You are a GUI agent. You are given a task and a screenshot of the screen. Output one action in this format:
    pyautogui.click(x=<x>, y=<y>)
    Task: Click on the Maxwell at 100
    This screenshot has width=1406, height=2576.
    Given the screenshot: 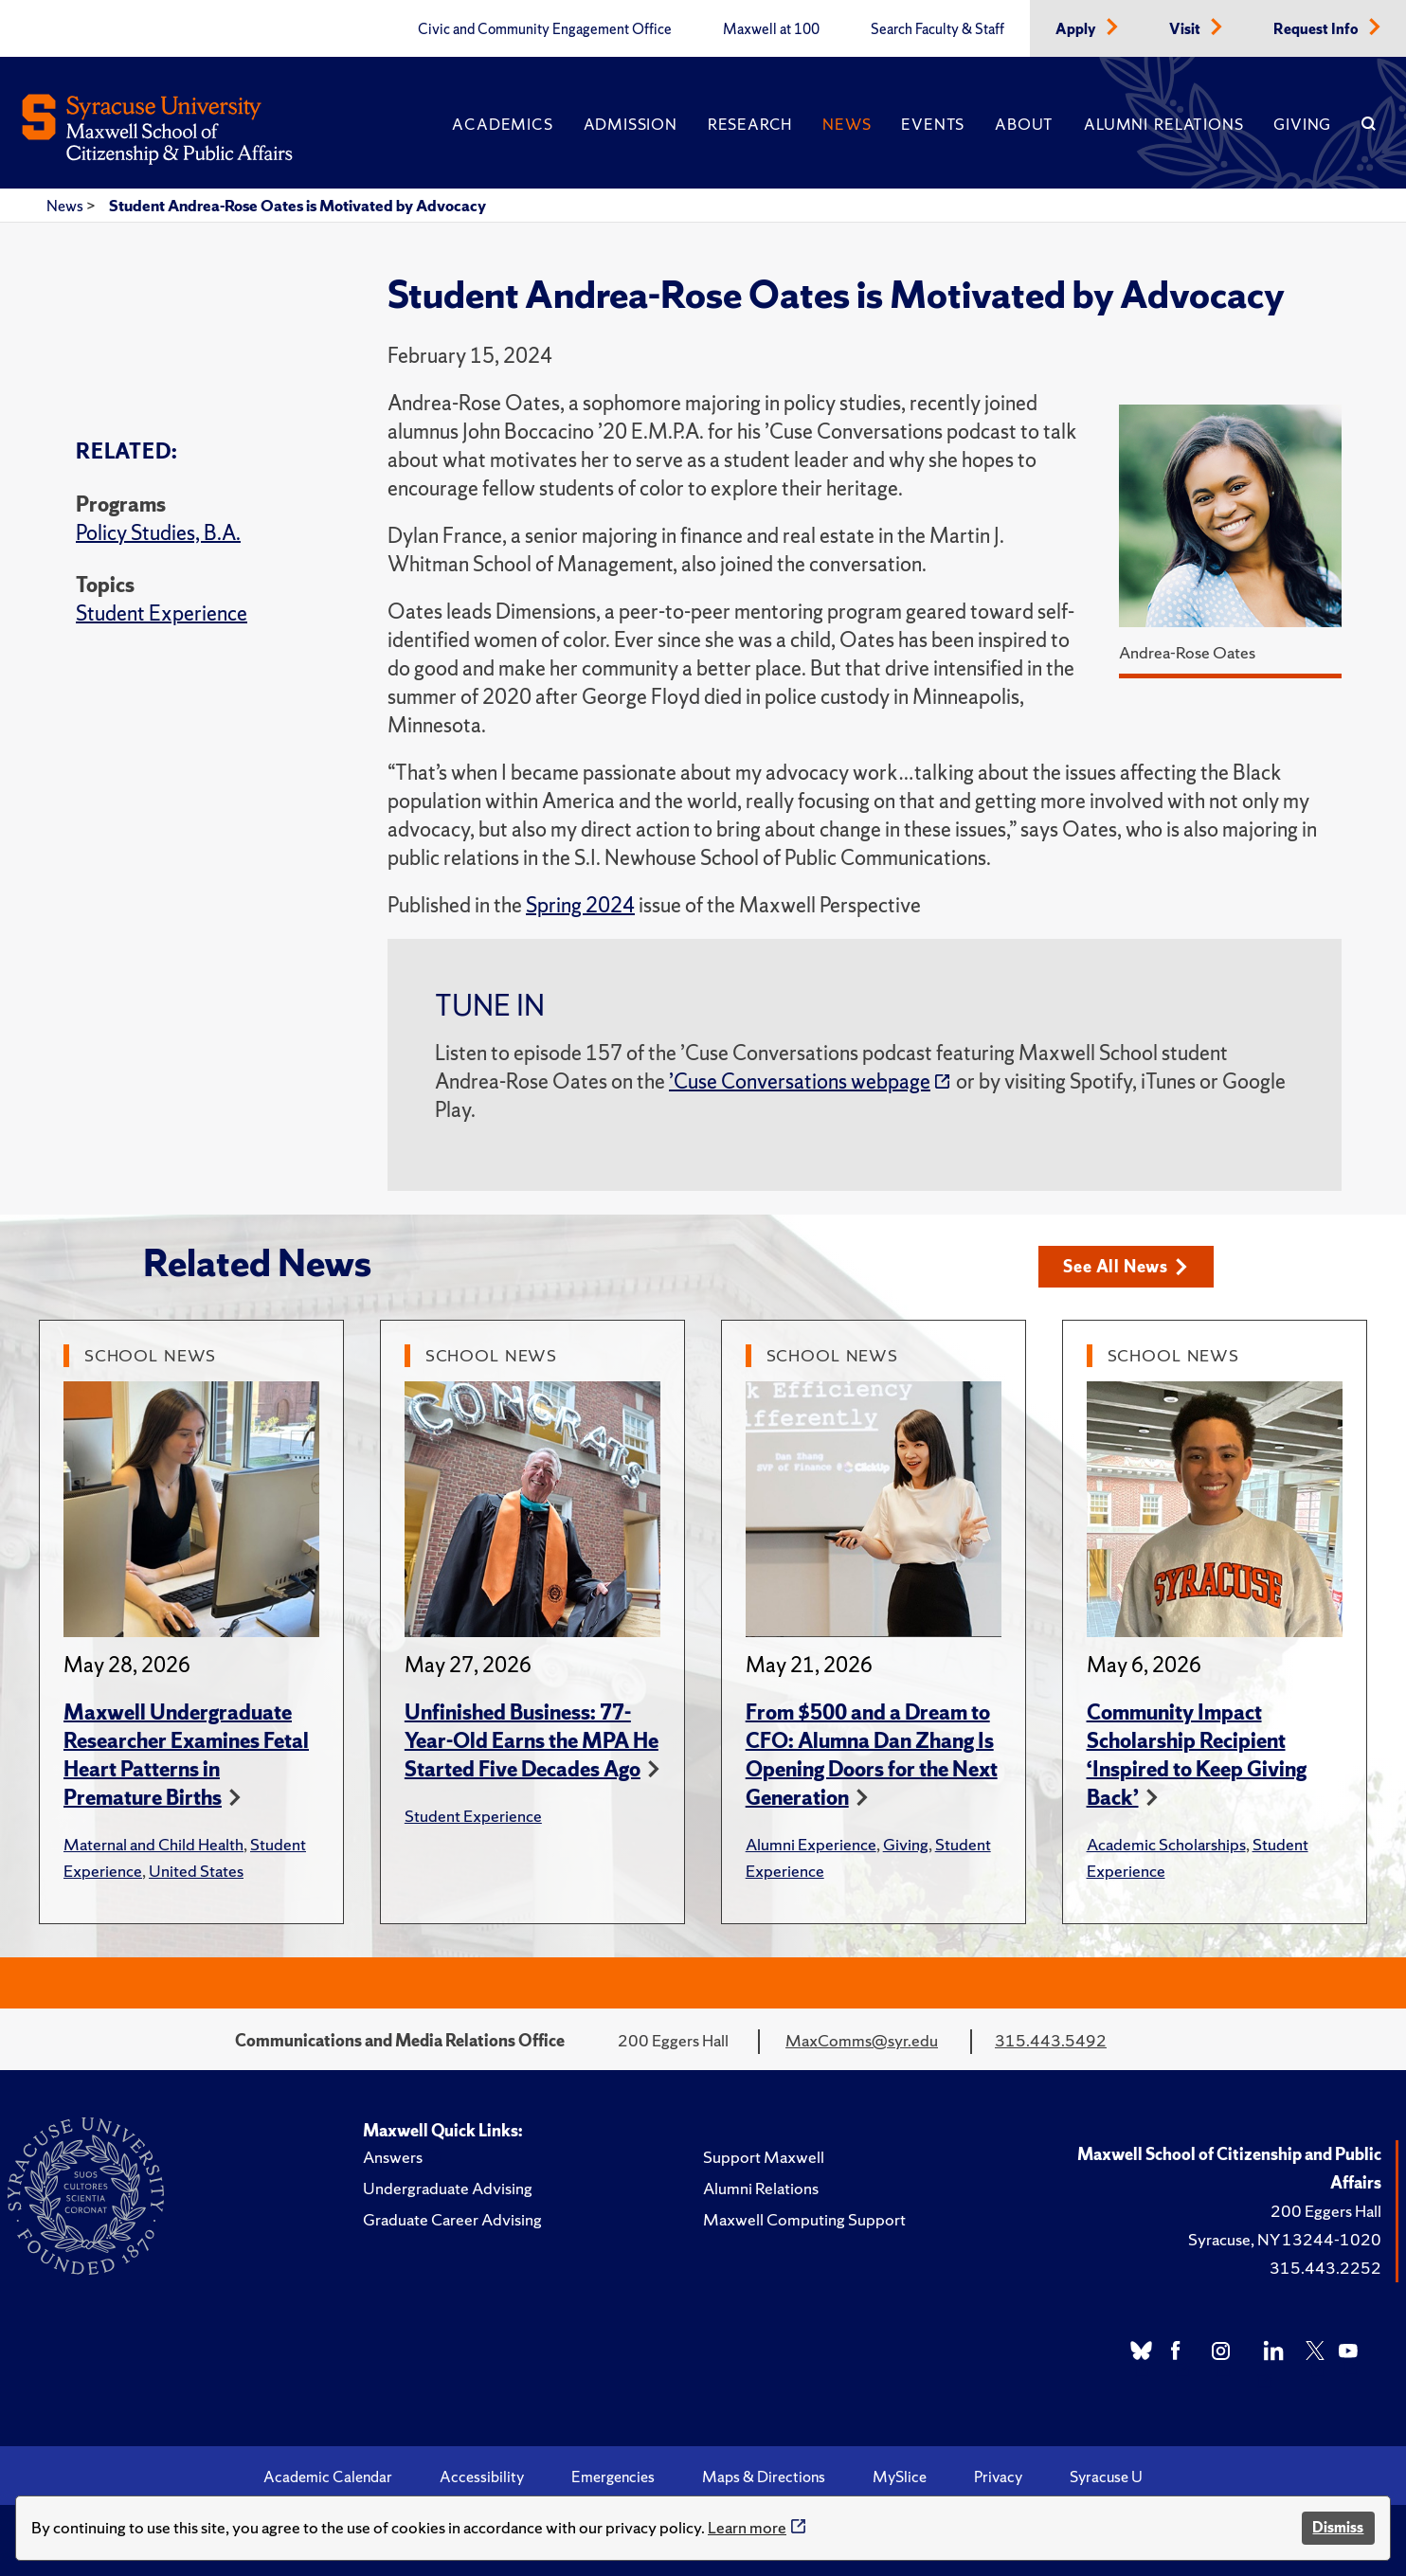 What is the action you would take?
    pyautogui.click(x=771, y=29)
    